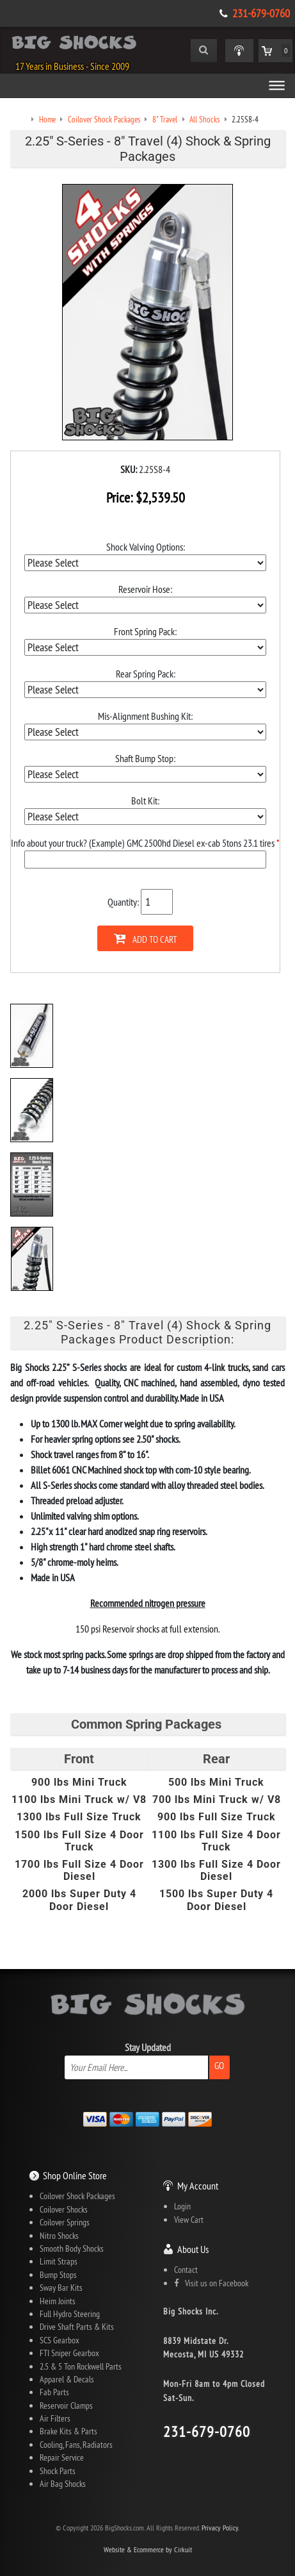 Image resolution: width=295 pixels, height=2576 pixels. What do you see at coordinates (76, 2444) in the screenshot?
I see `Cooling, Fans, Radiators` at bounding box center [76, 2444].